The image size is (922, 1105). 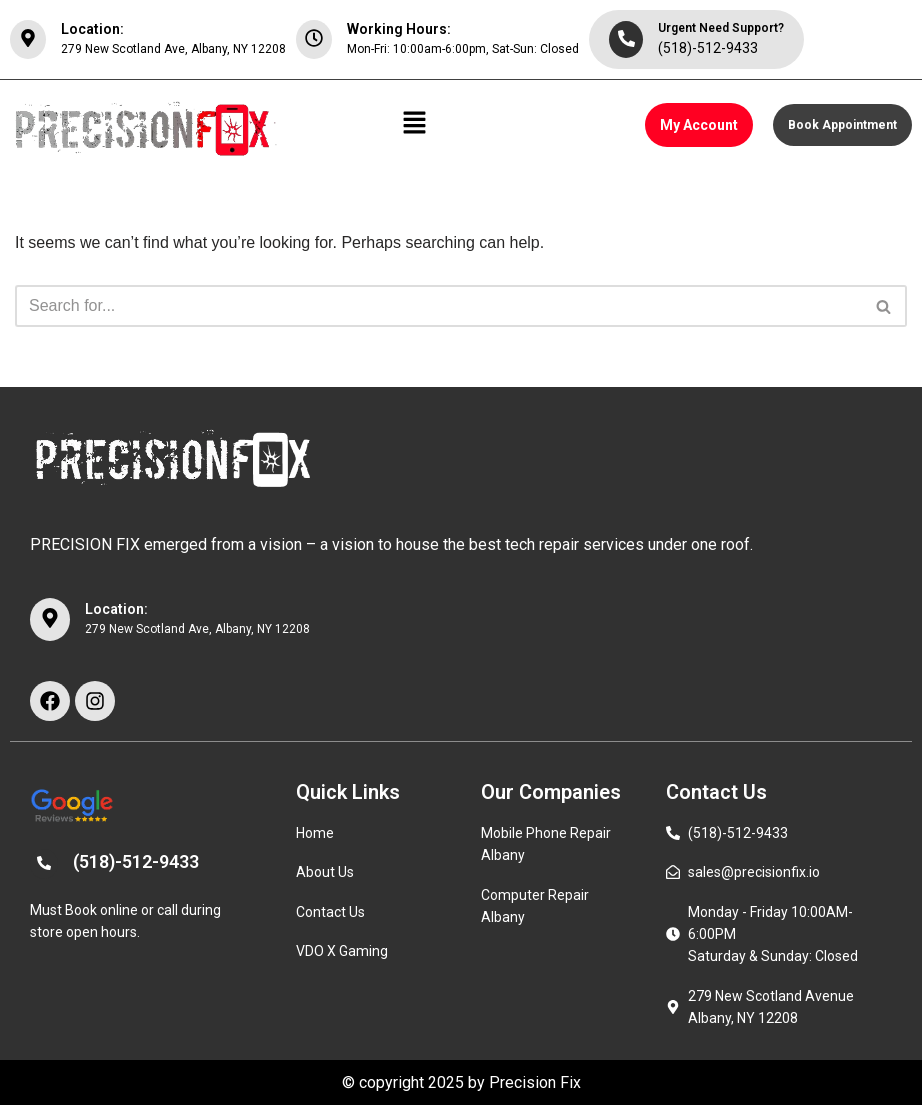 What do you see at coordinates (92, 29) in the screenshot?
I see `Location:` at bounding box center [92, 29].